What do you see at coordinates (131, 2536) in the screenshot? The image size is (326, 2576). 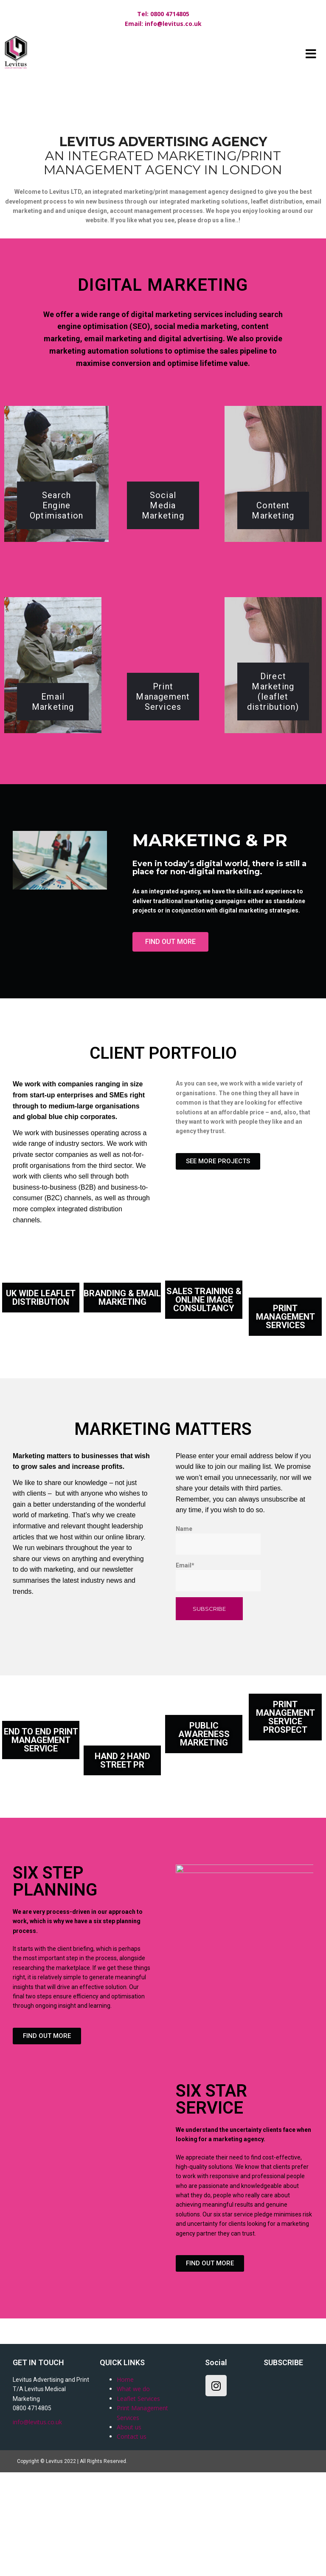 I see `Contact us` at bounding box center [131, 2536].